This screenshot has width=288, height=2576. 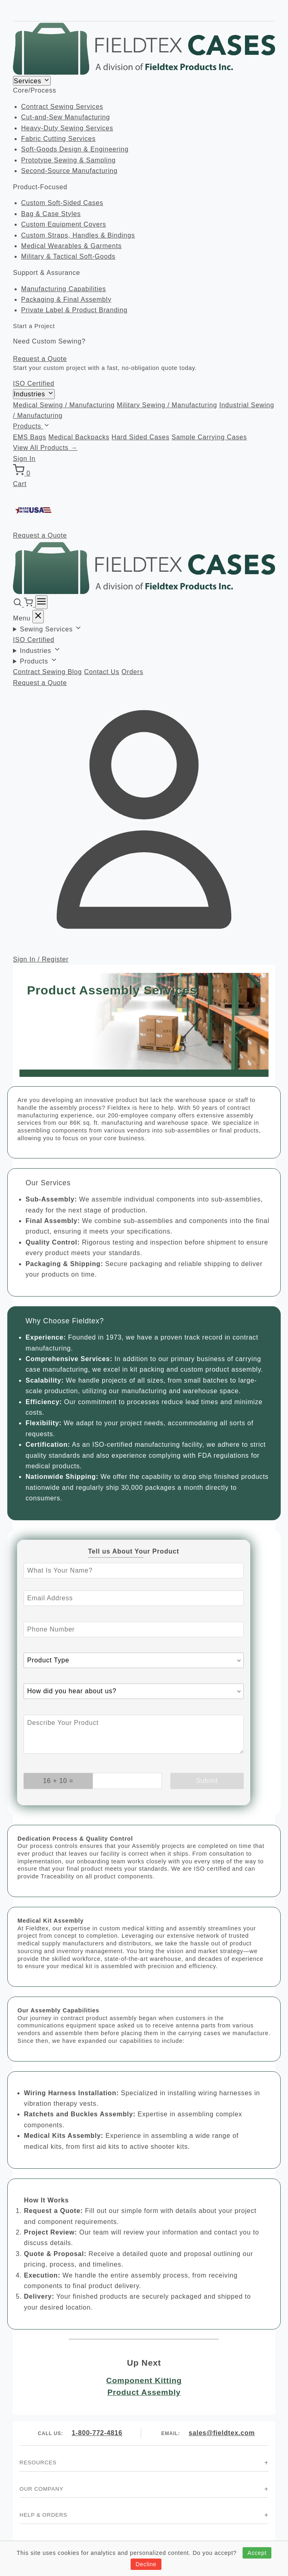 What do you see at coordinates (146, 2564) in the screenshot?
I see `Decline` at bounding box center [146, 2564].